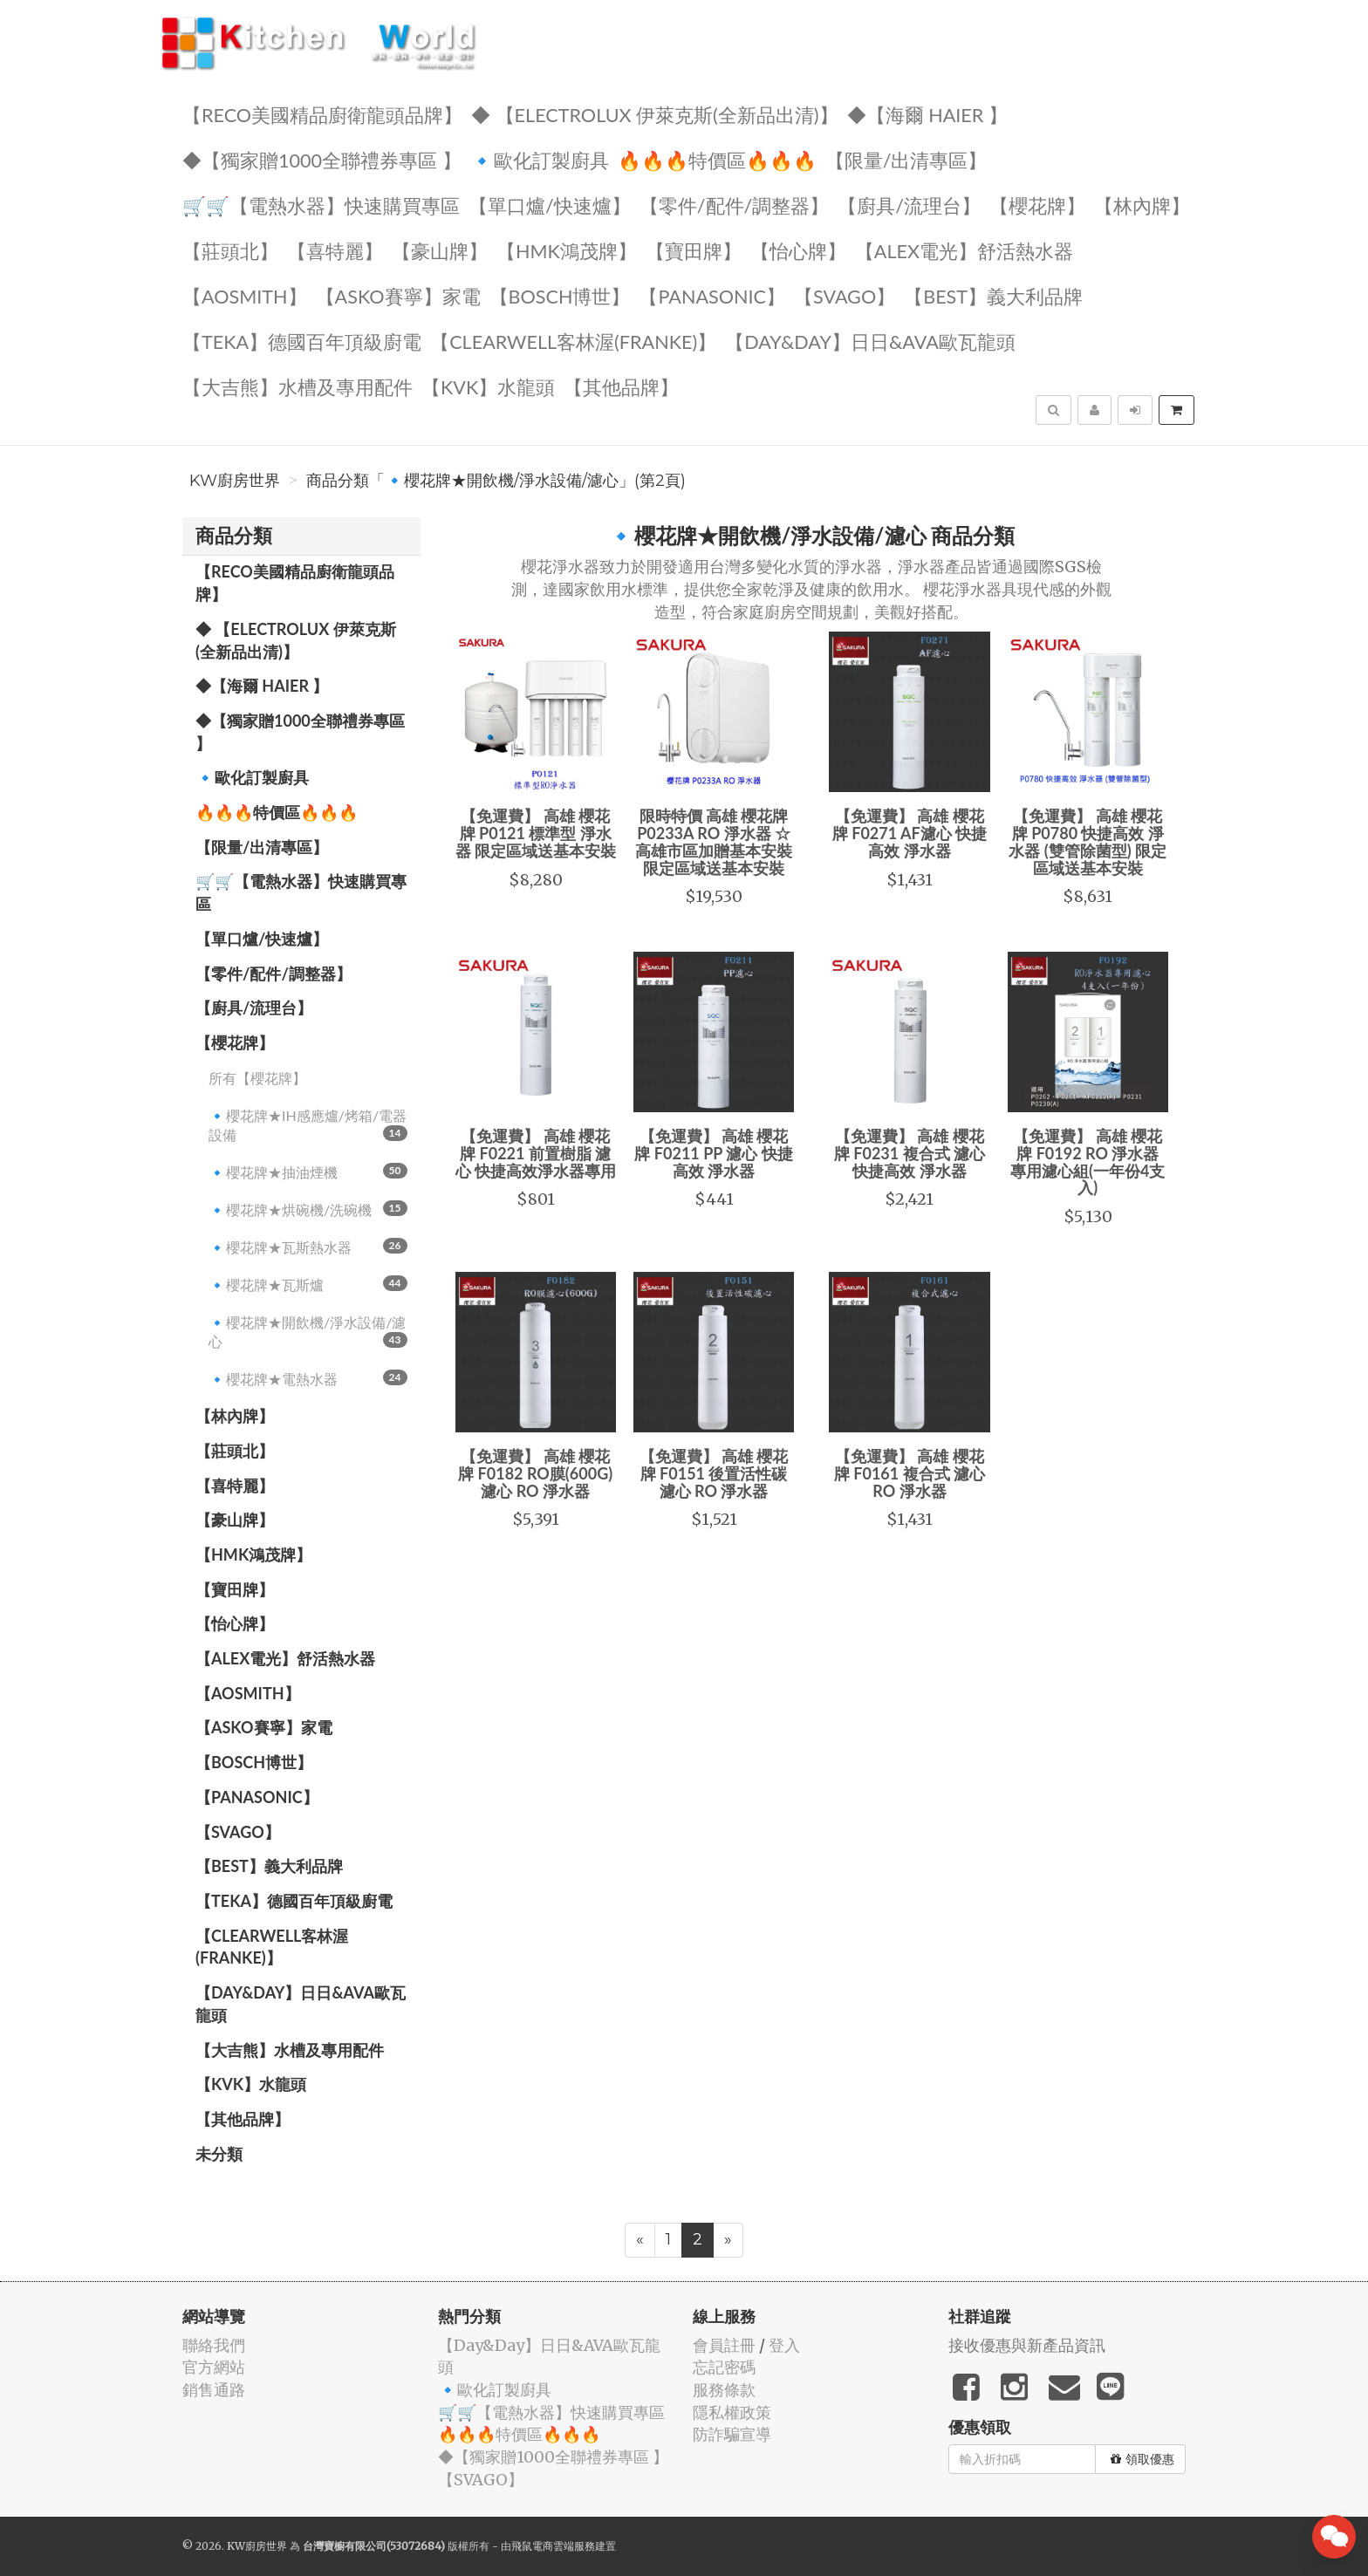  I want to click on KW廚房世界, so click(234, 480).